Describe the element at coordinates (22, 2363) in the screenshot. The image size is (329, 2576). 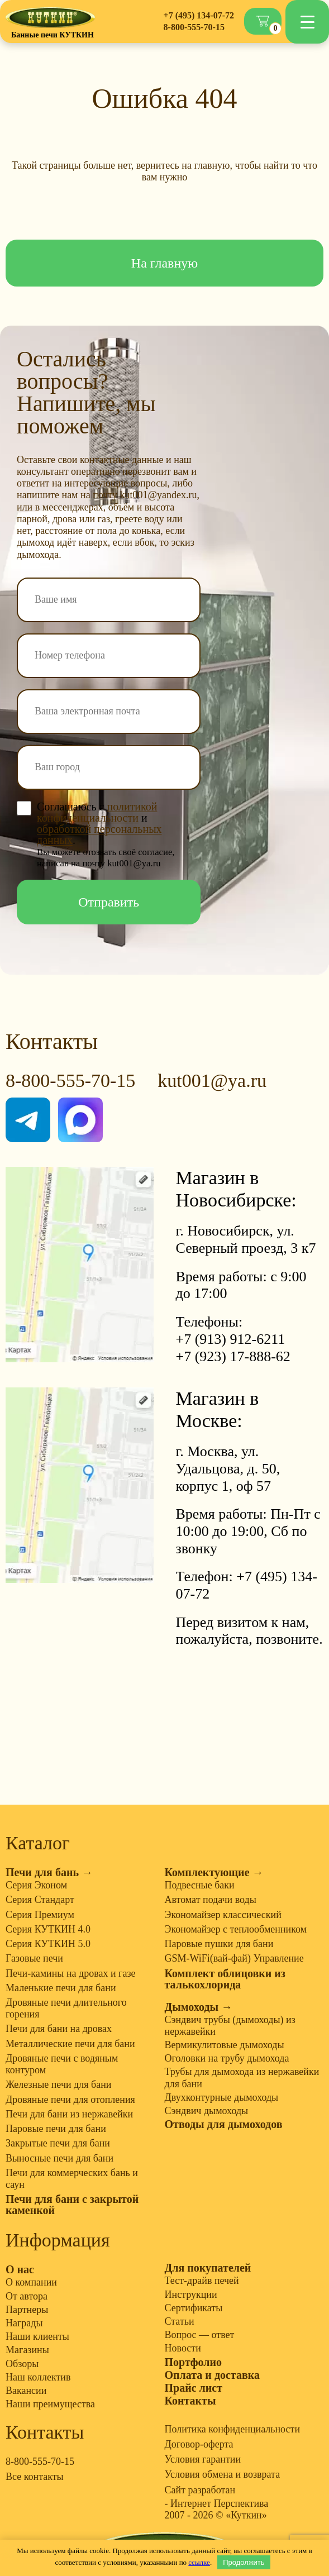
I see `Обзоры` at that location.